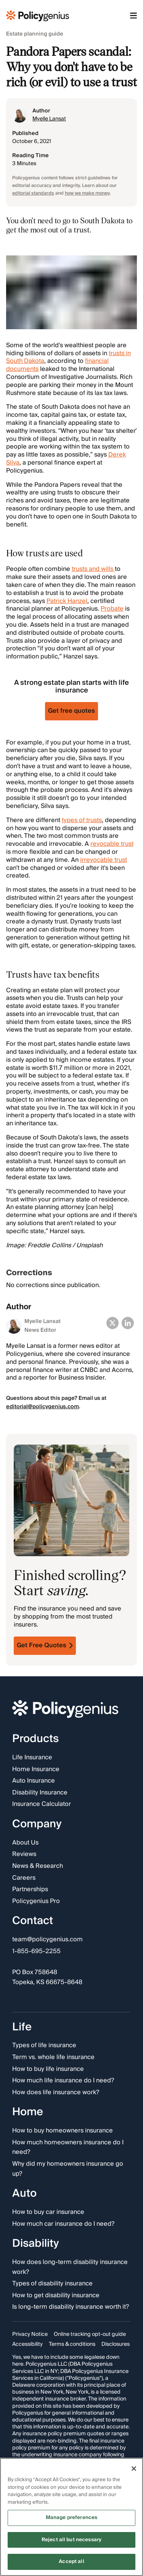 This screenshot has width=143, height=2576. What do you see at coordinates (71, 710) in the screenshot?
I see `Get free quotes` at bounding box center [71, 710].